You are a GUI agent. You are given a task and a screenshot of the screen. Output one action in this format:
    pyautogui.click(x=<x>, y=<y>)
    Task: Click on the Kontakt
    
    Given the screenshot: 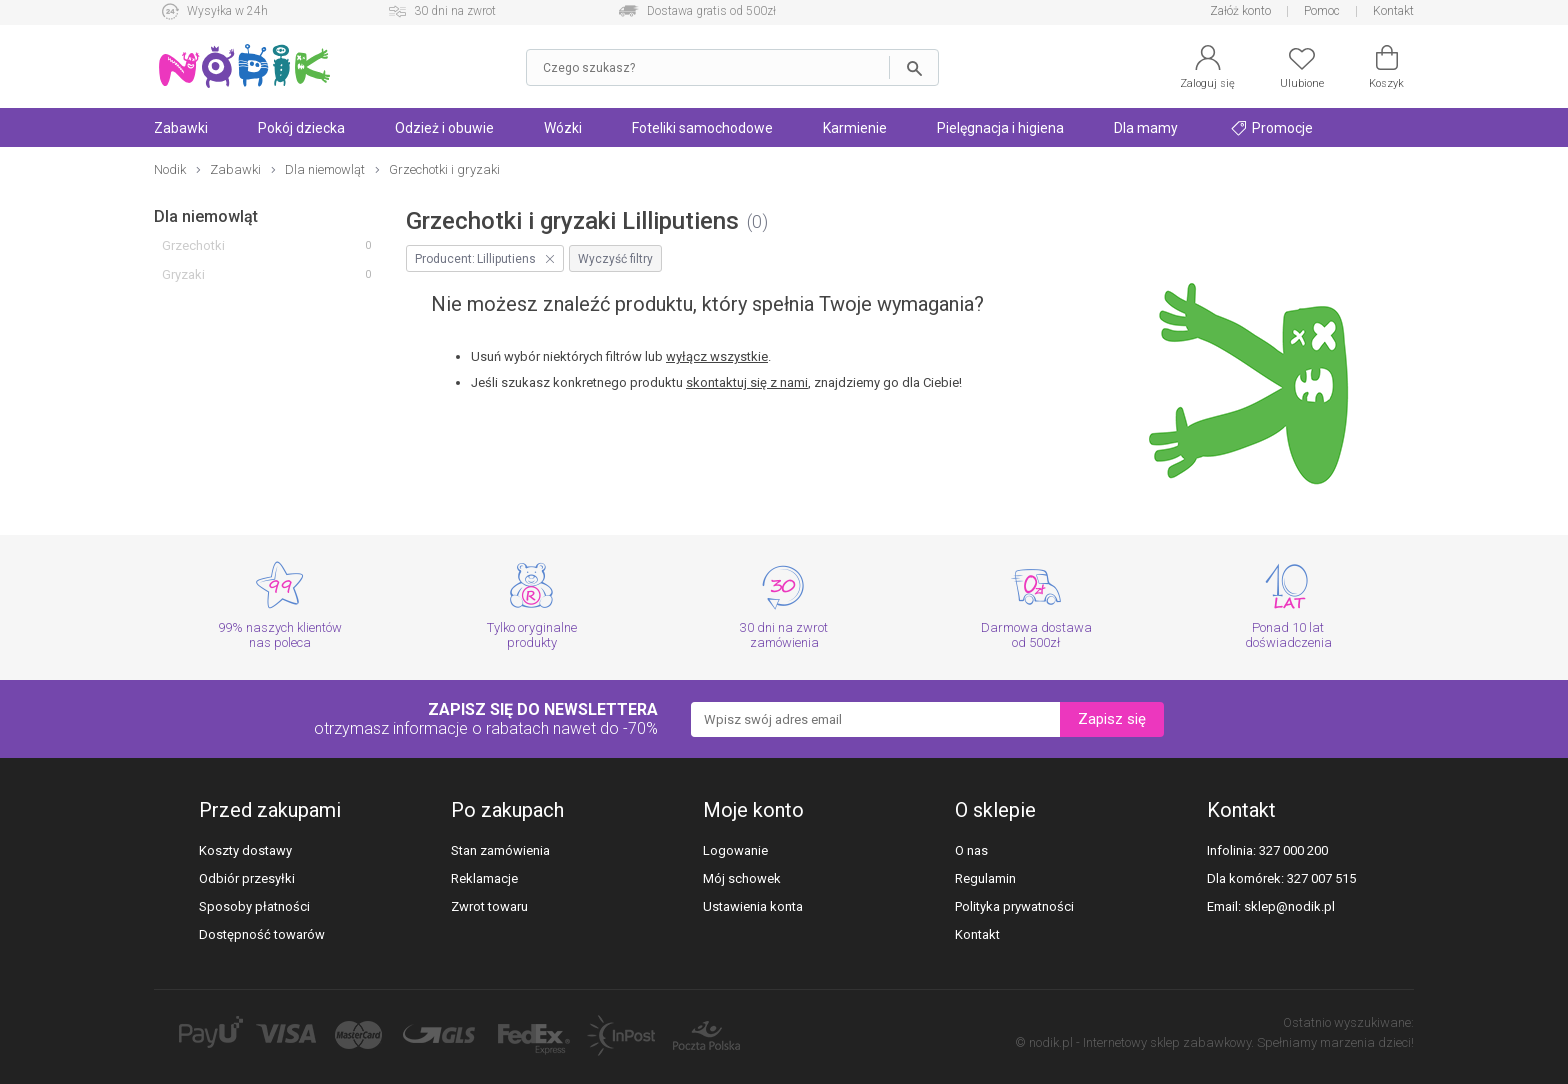 What is the action you would take?
    pyautogui.click(x=1393, y=11)
    